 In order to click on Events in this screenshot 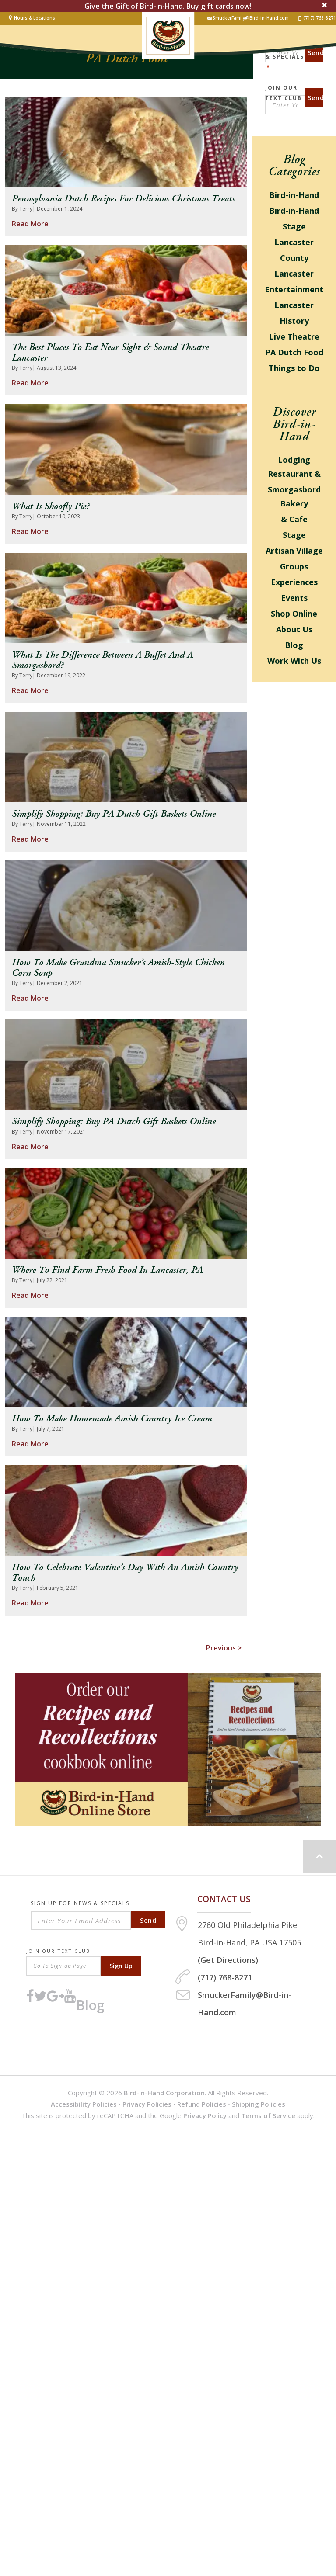, I will do `click(294, 598)`.